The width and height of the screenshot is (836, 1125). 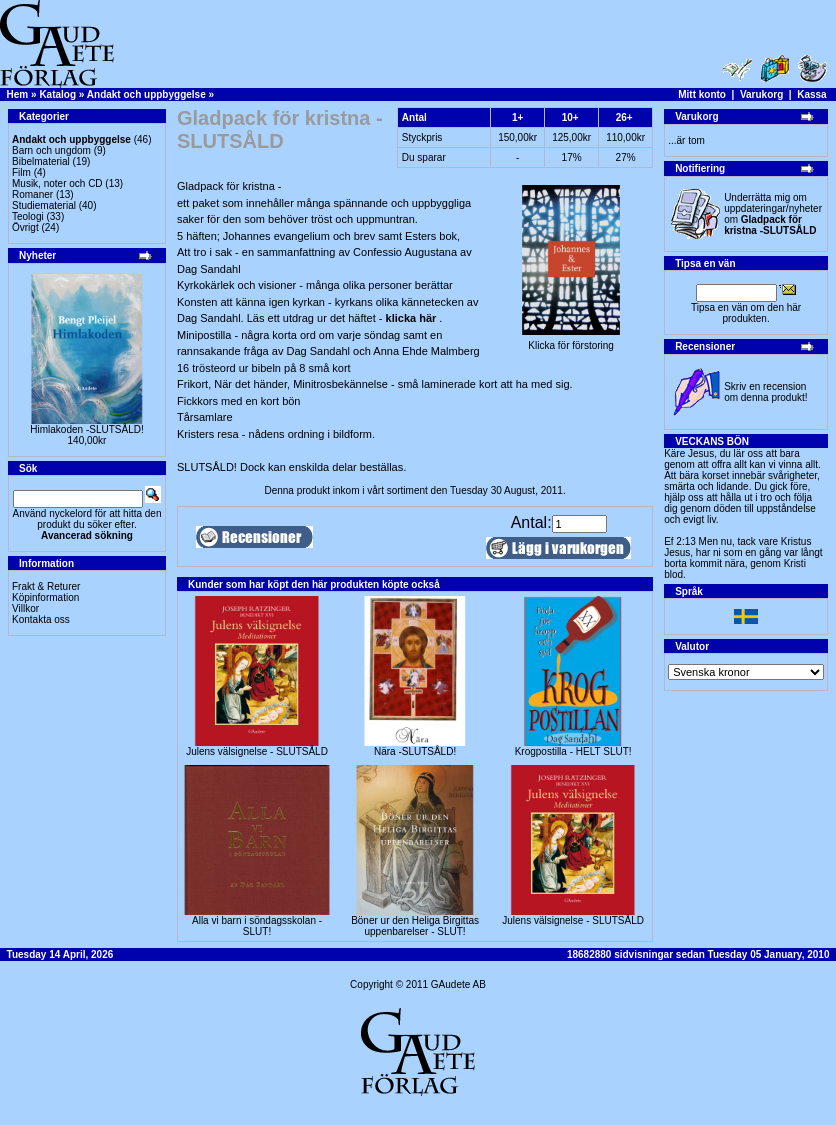 What do you see at coordinates (257, 751) in the screenshot?
I see `Julens välsignelse - SLUTSÅLD` at bounding box center [257, 751].